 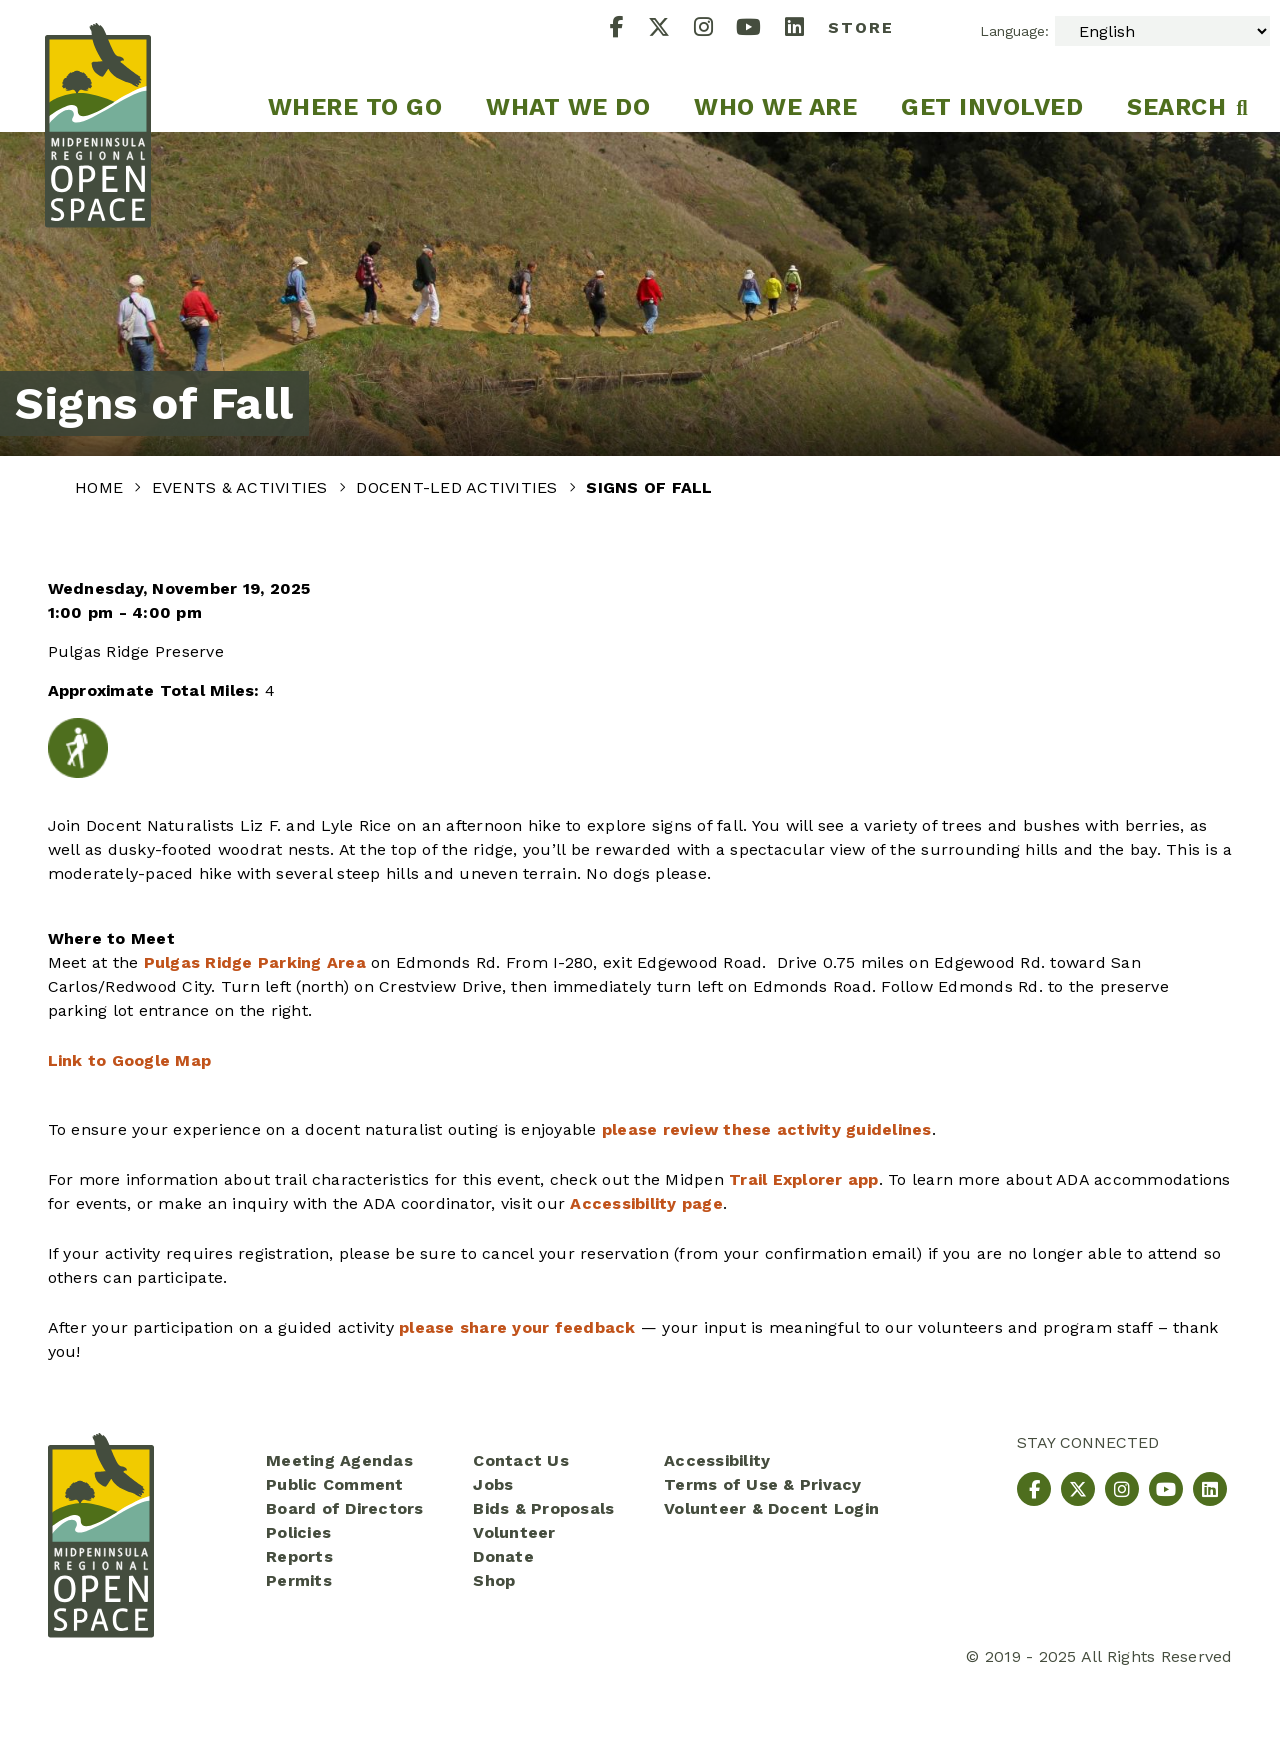 What do you see at coordinates (671, 29) in the screenshot?
I see `[X]` at bounding box center [671, 29].